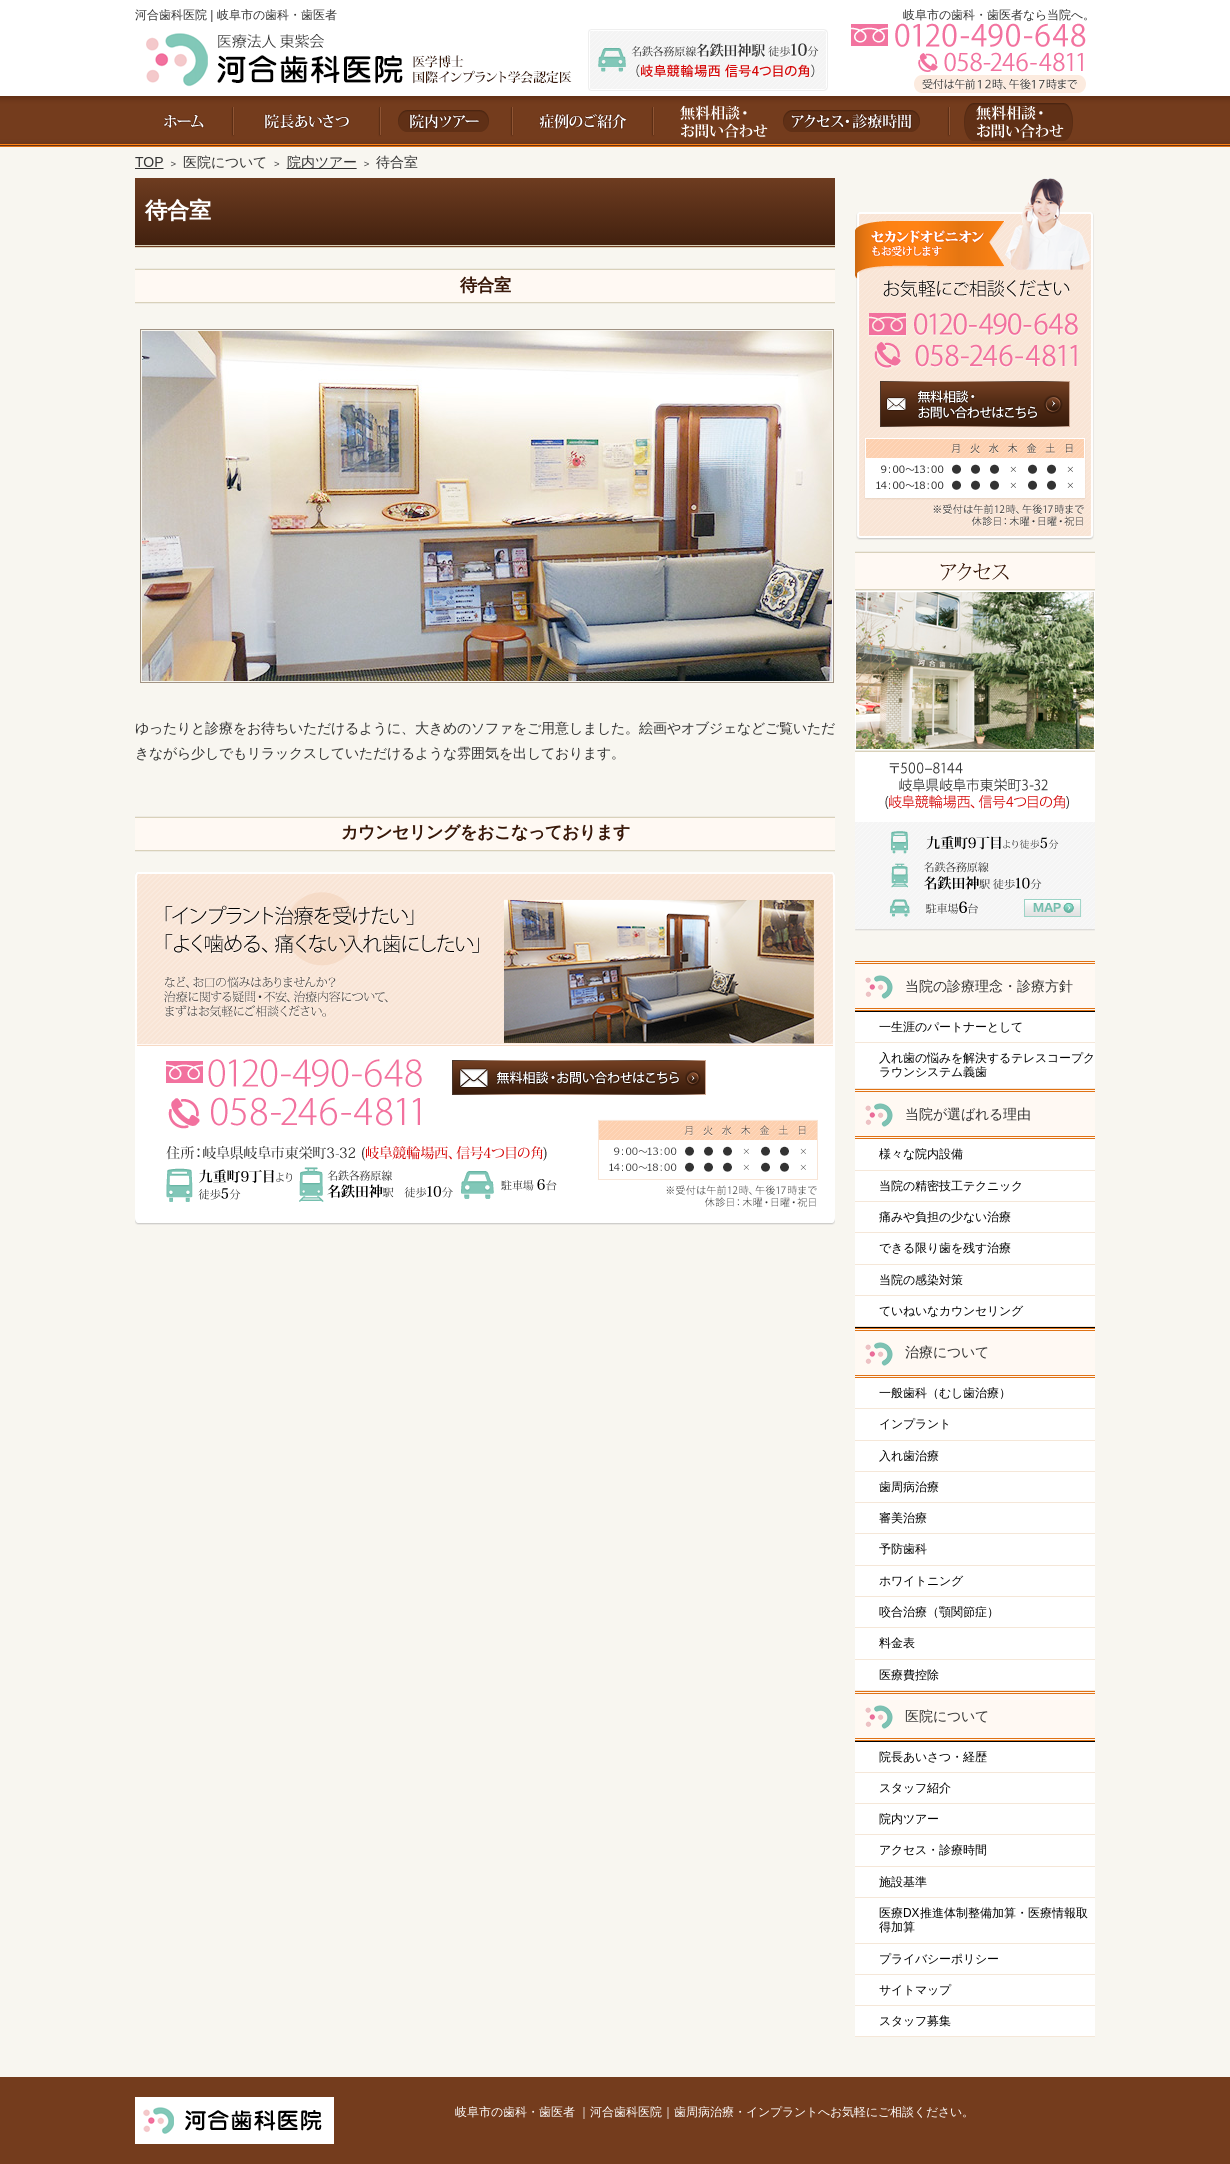 This screenshot has height=2164, width=1230. What do you see at coordinates (236, 15) in the screenshot?
I see `河合歯科医院 | 岐阜市の歯科・歯医者` at bounding box center [236, 15].